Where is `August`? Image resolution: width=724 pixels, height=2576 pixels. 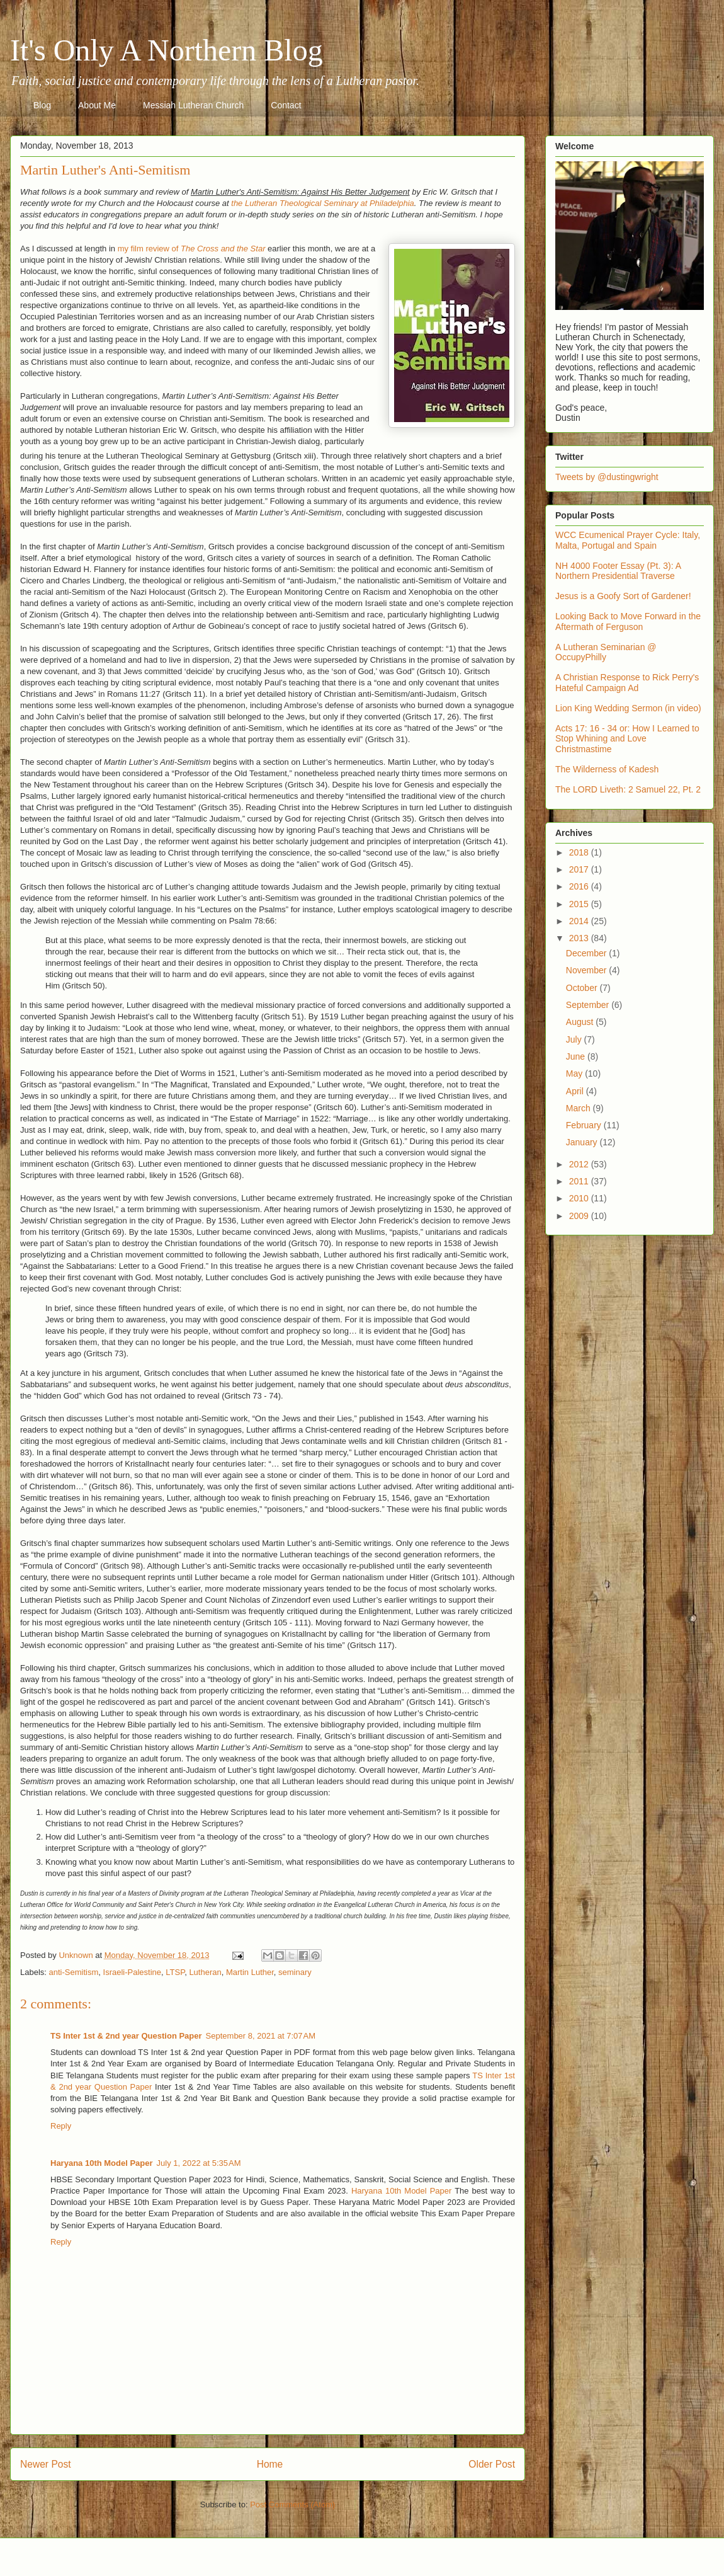 August is located at coordinates (581, 1022).